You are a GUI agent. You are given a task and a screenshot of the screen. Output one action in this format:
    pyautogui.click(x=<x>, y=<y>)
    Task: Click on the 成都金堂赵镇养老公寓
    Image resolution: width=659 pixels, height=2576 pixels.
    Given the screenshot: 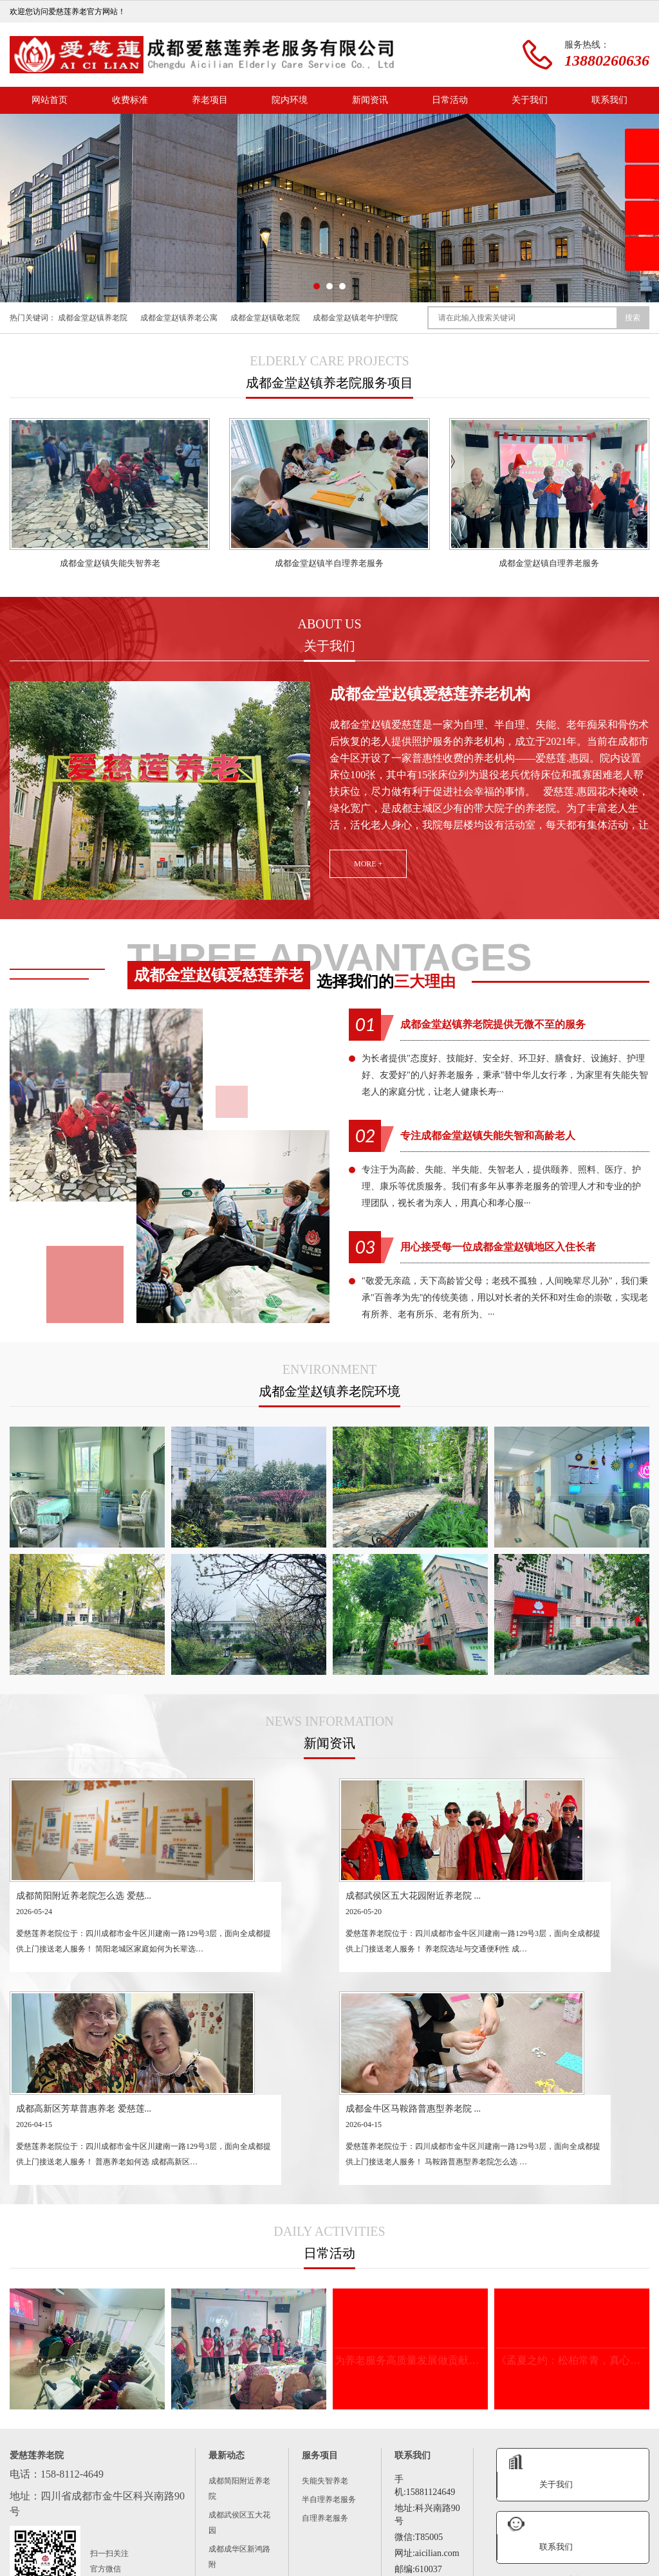 What is the action you would take?
    pyautogui.click(x=179, y=317)
    